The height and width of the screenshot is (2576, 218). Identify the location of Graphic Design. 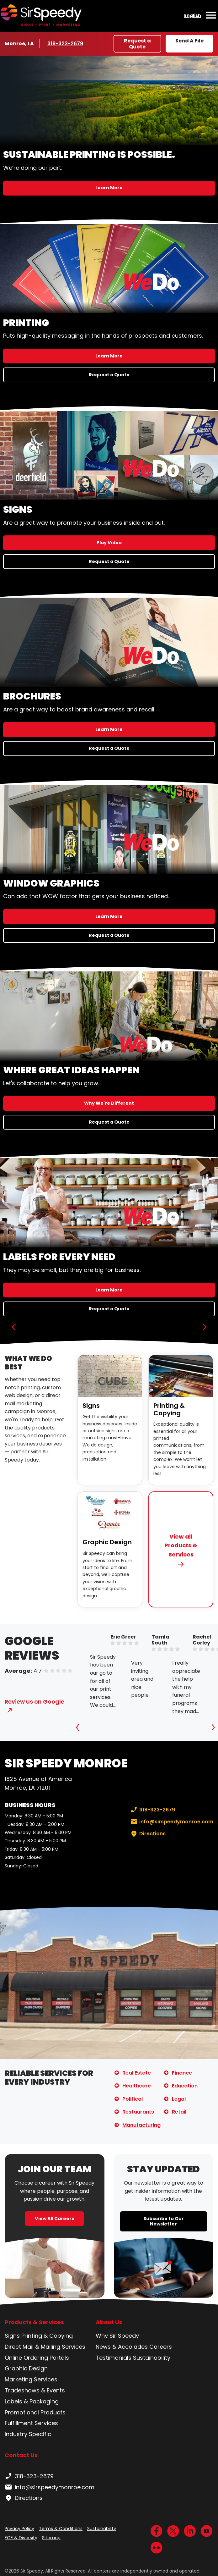
(107, 1542).